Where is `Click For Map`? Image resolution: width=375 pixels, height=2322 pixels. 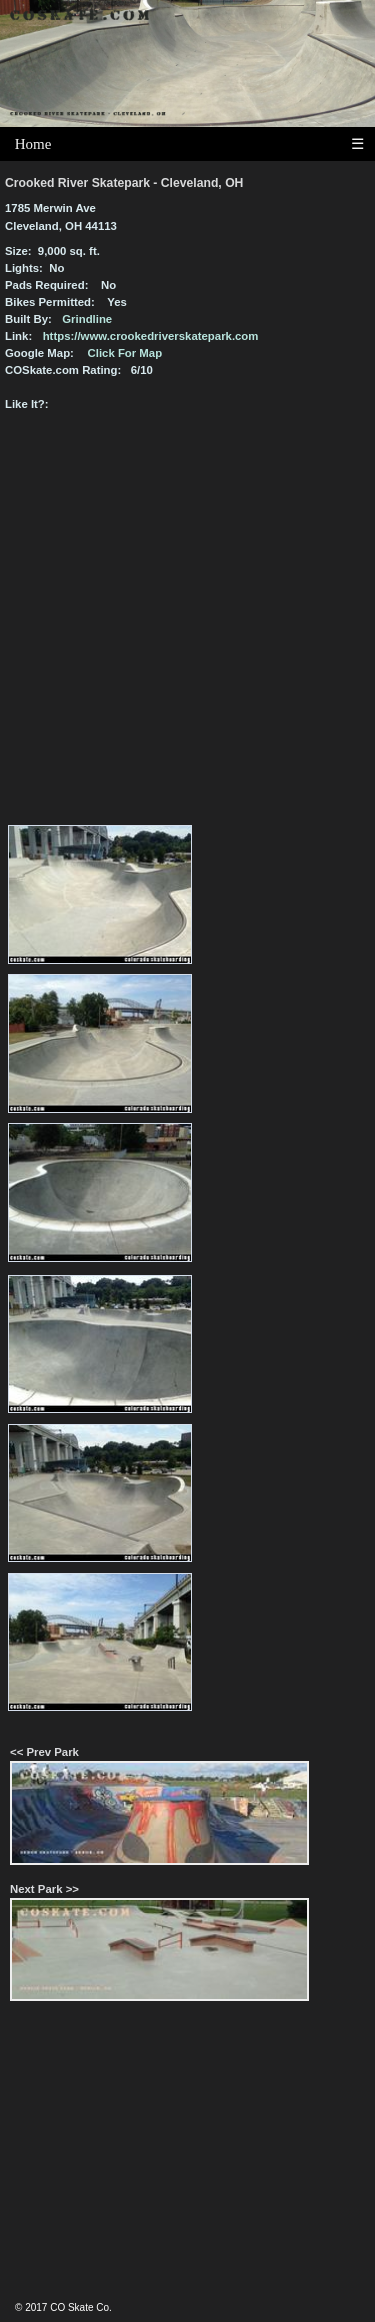 Click For Map is located at coordinates (125, 353).